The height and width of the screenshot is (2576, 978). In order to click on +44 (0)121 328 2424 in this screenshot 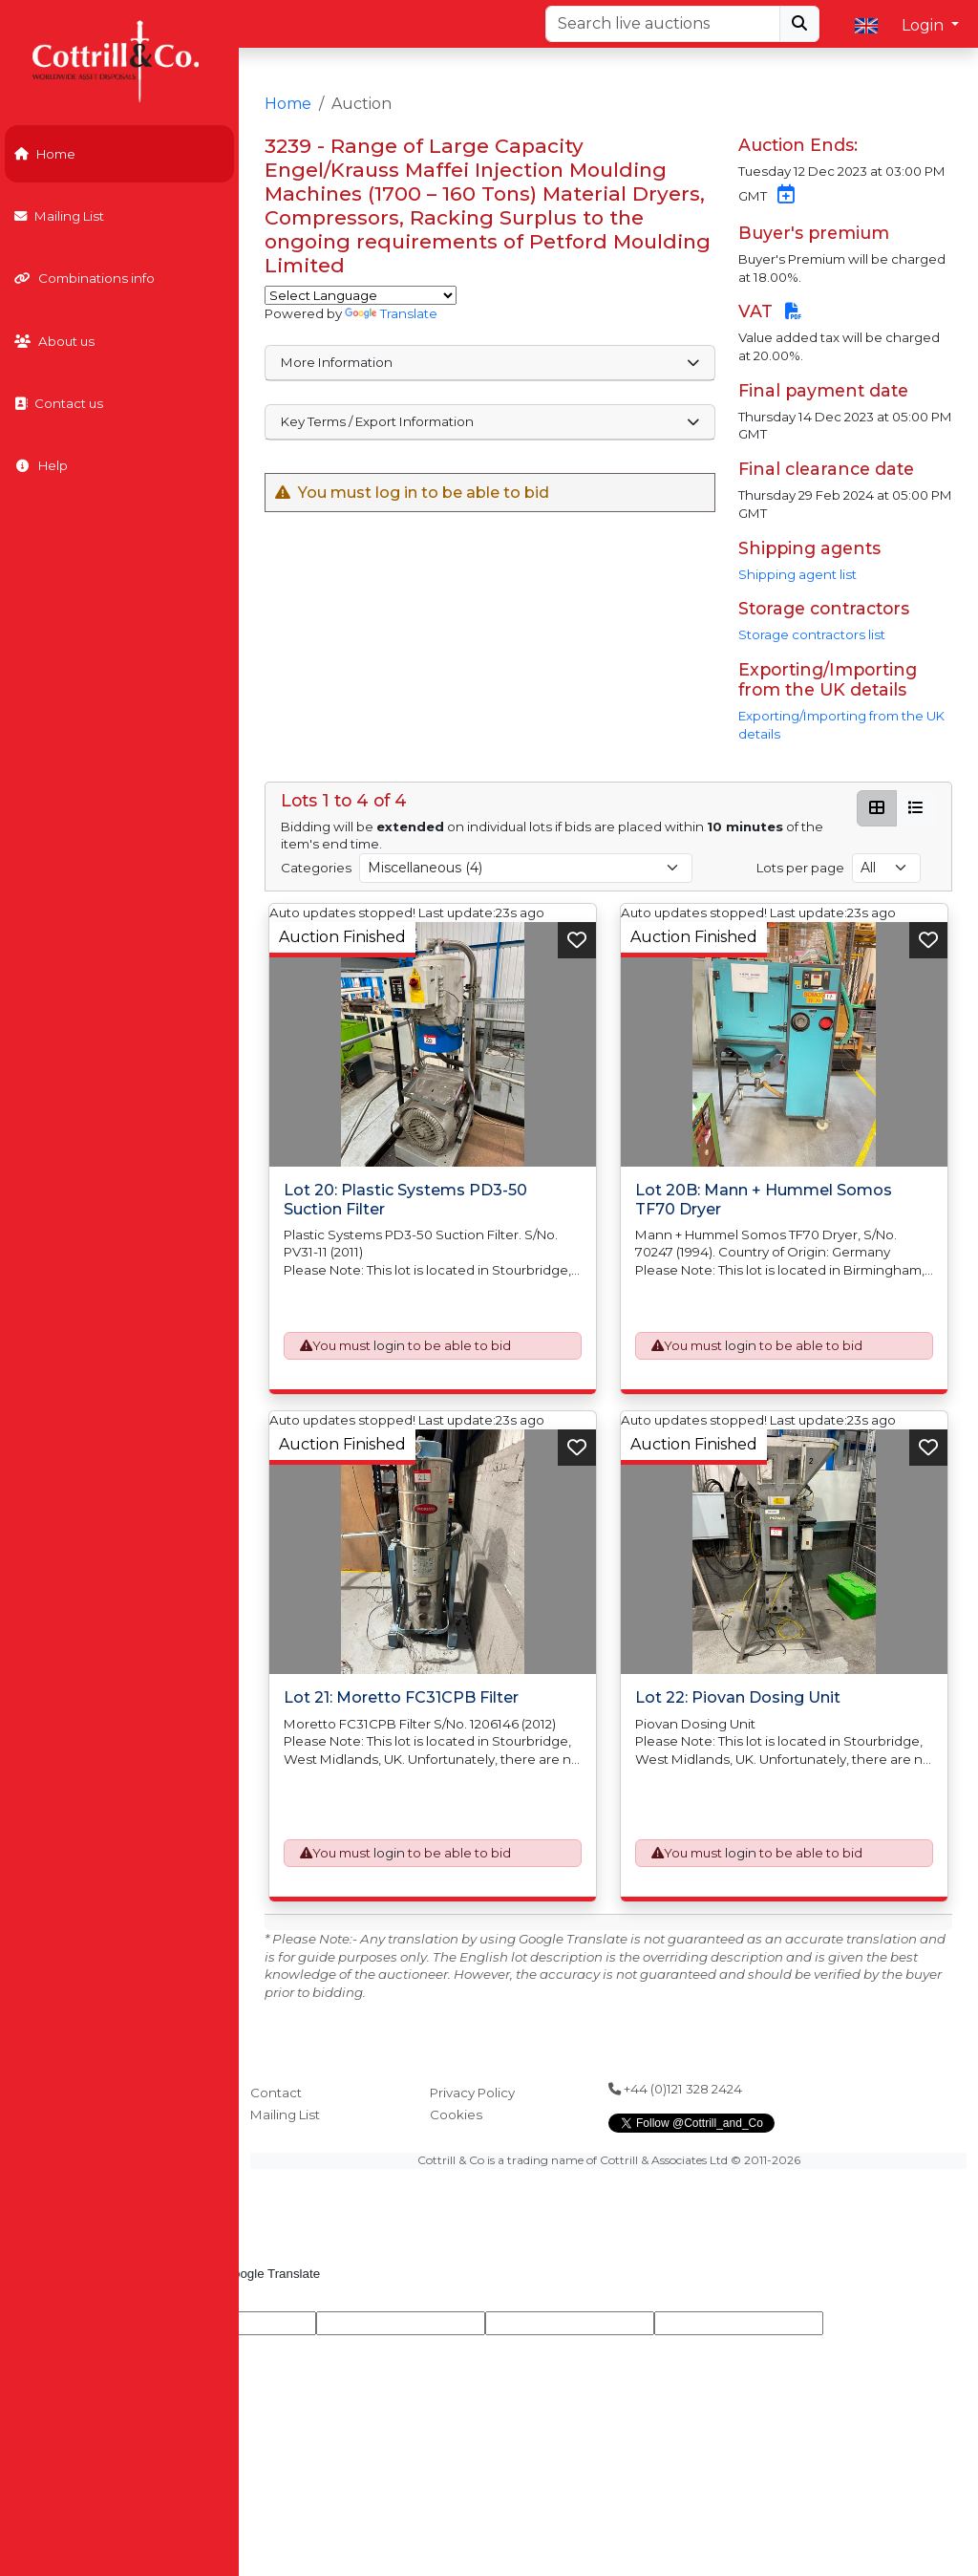, I will do `click(675, 2088)`.